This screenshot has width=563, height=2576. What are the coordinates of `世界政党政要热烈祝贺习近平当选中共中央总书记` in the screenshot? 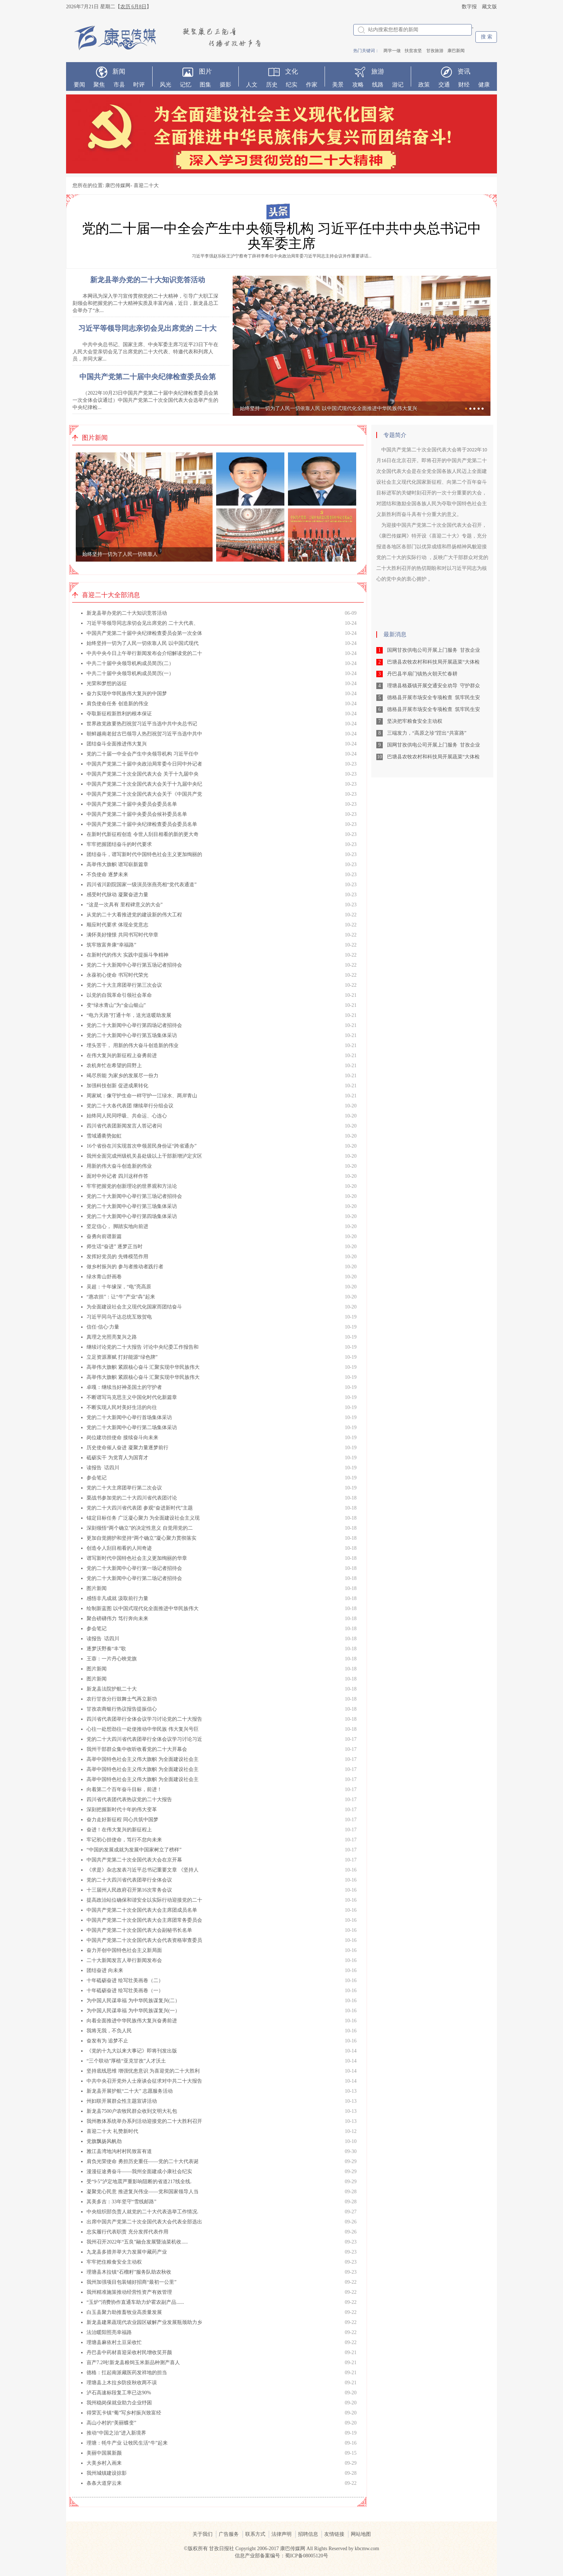 It's located at (142, 723).